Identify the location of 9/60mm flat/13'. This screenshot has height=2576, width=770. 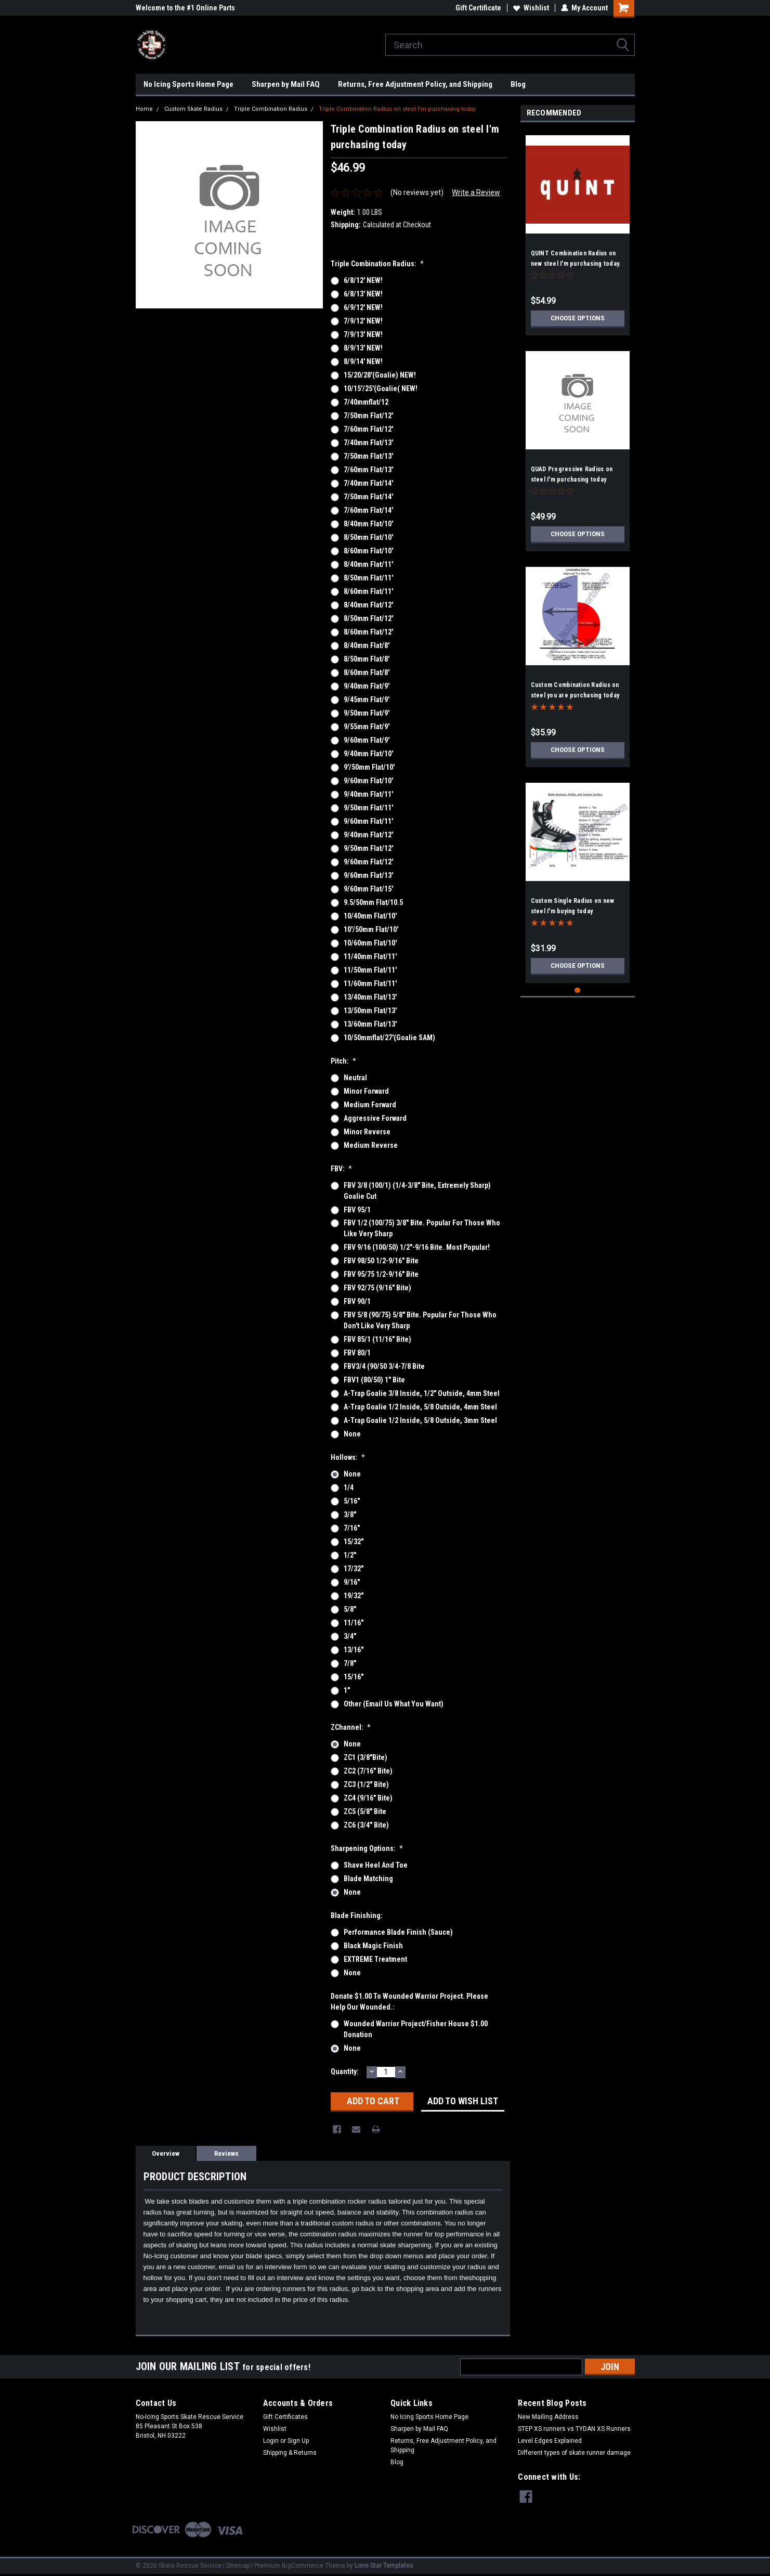
(368, 875).